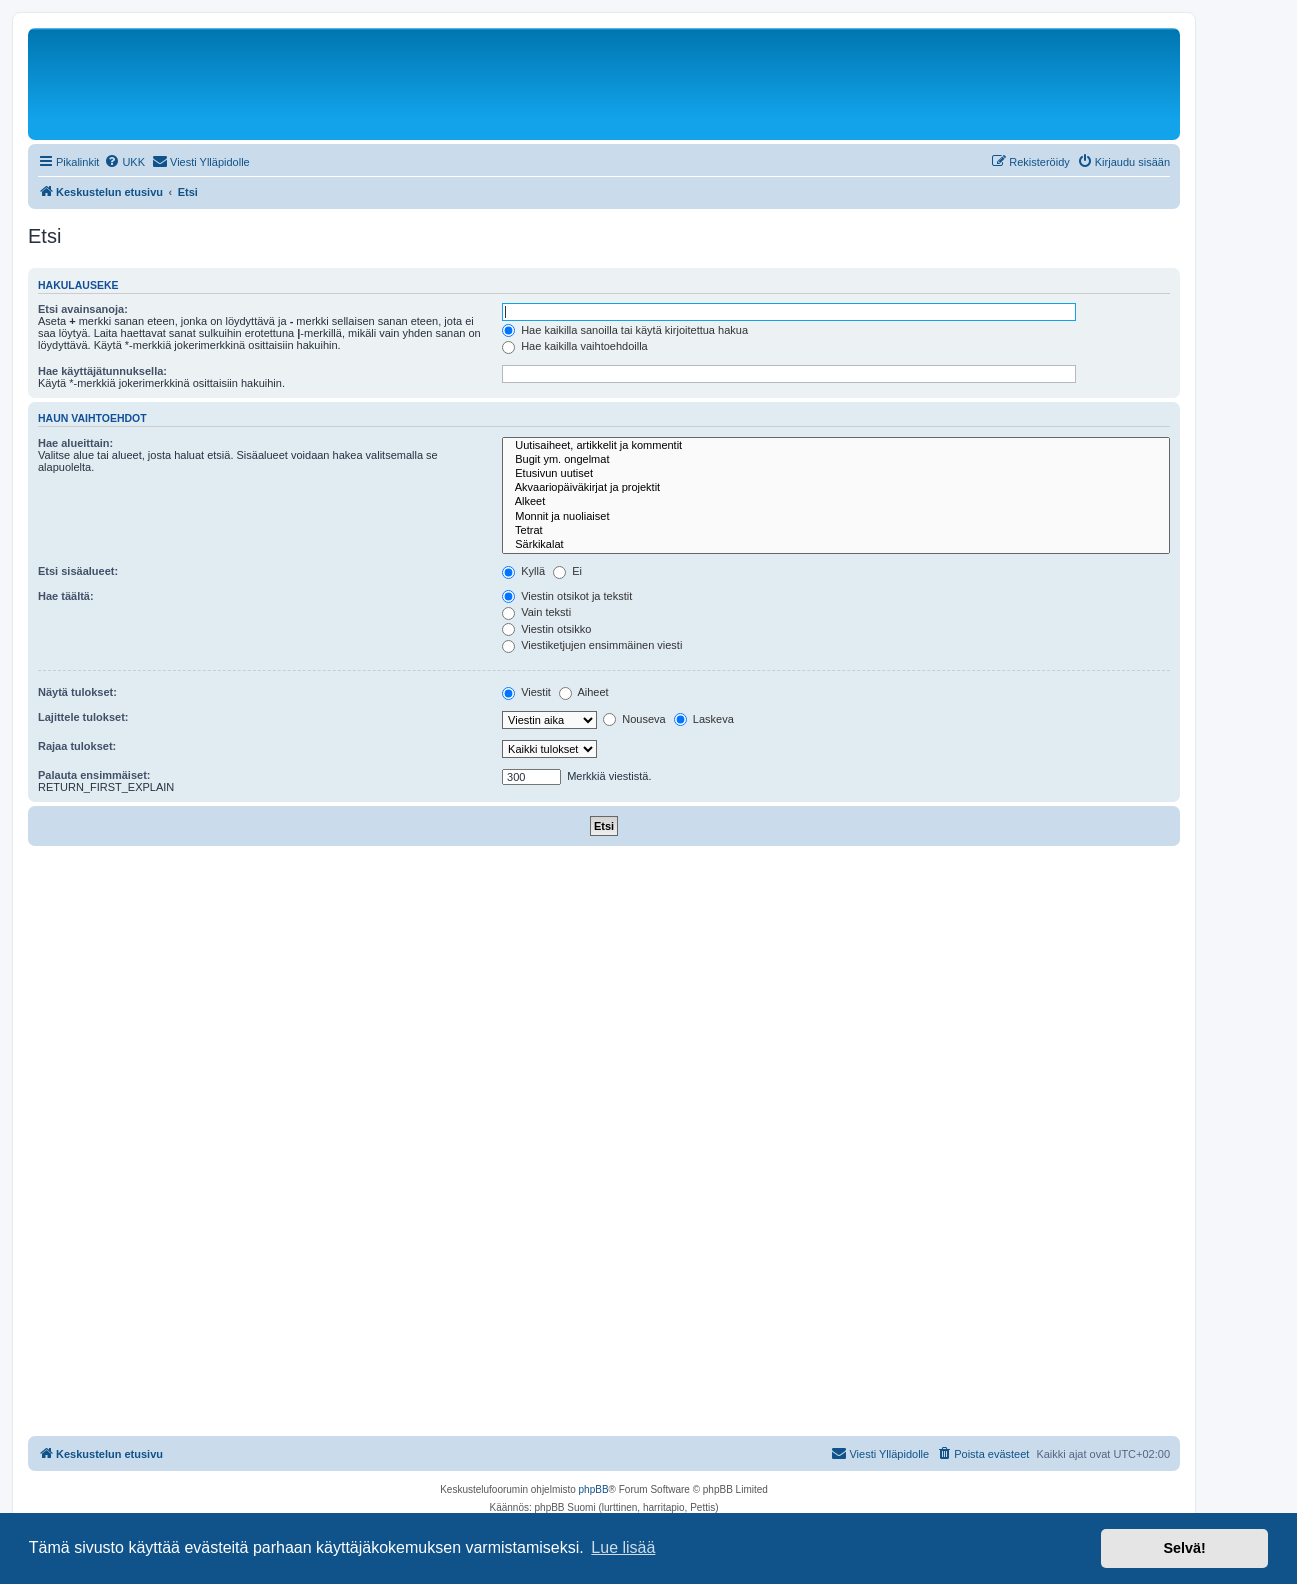  I want to click on Viestin otsikko, so click(546, 629).